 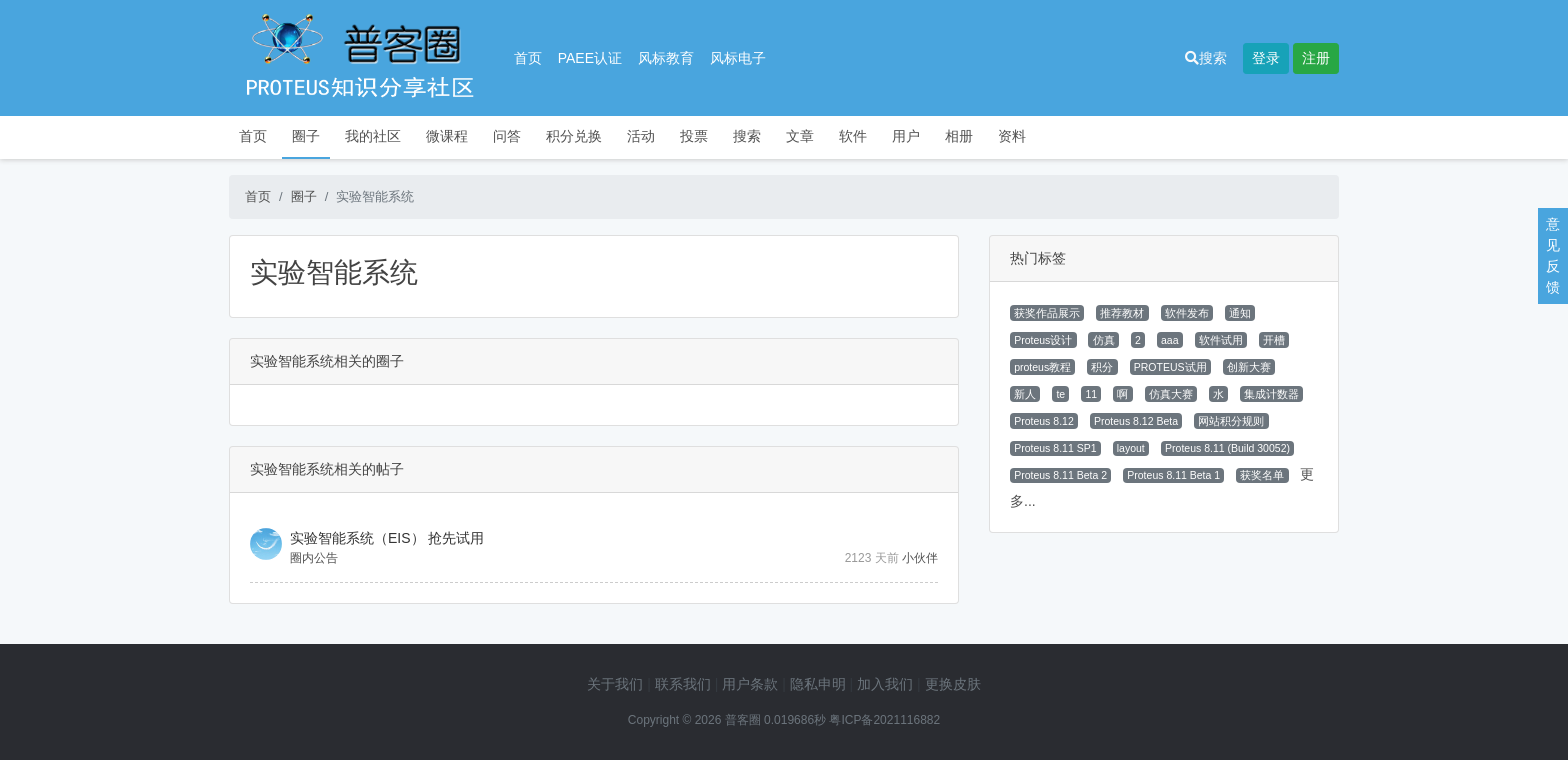 I want to click on Proteus设计, so click(x=1043, y=340).